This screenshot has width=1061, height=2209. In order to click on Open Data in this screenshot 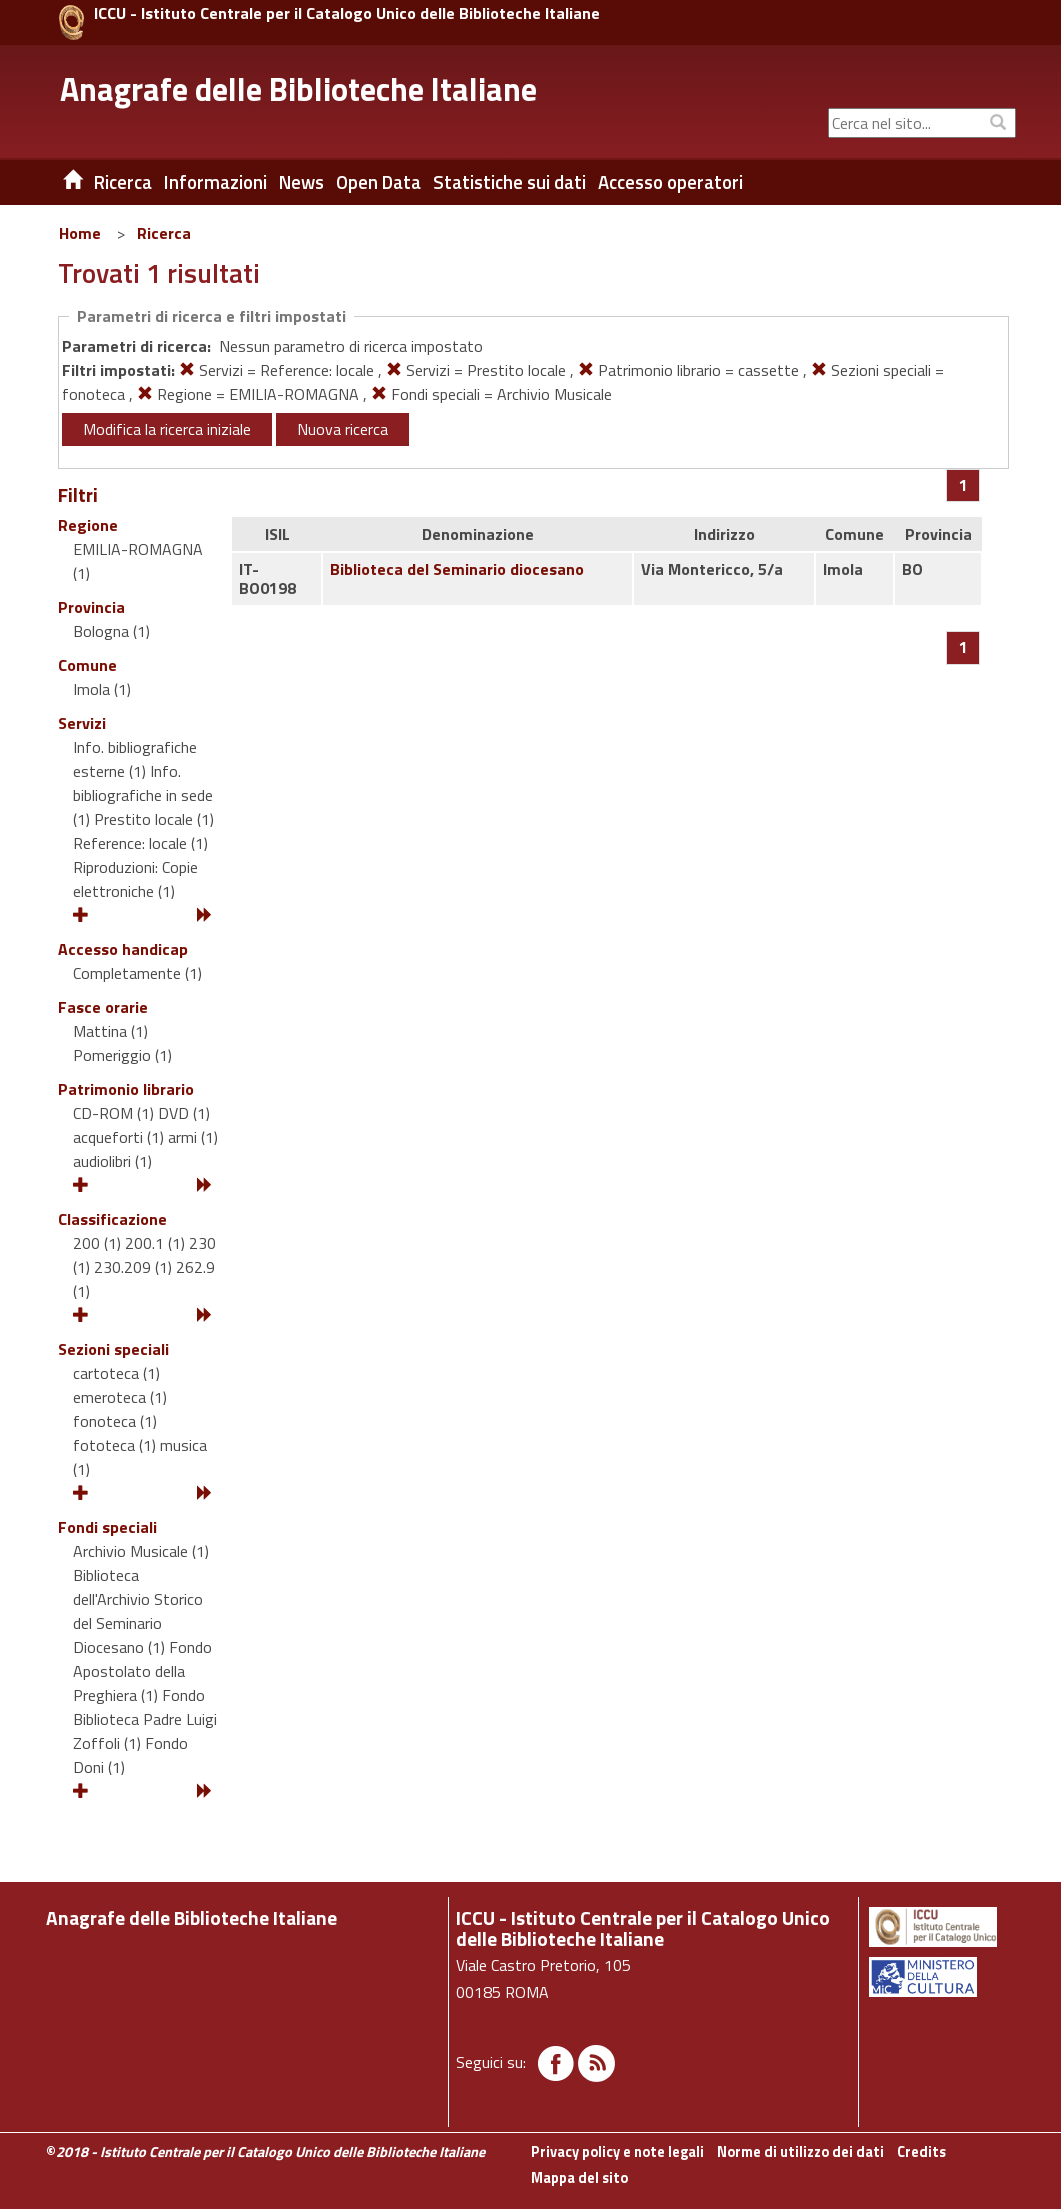, I will do `click(378, 182)`.